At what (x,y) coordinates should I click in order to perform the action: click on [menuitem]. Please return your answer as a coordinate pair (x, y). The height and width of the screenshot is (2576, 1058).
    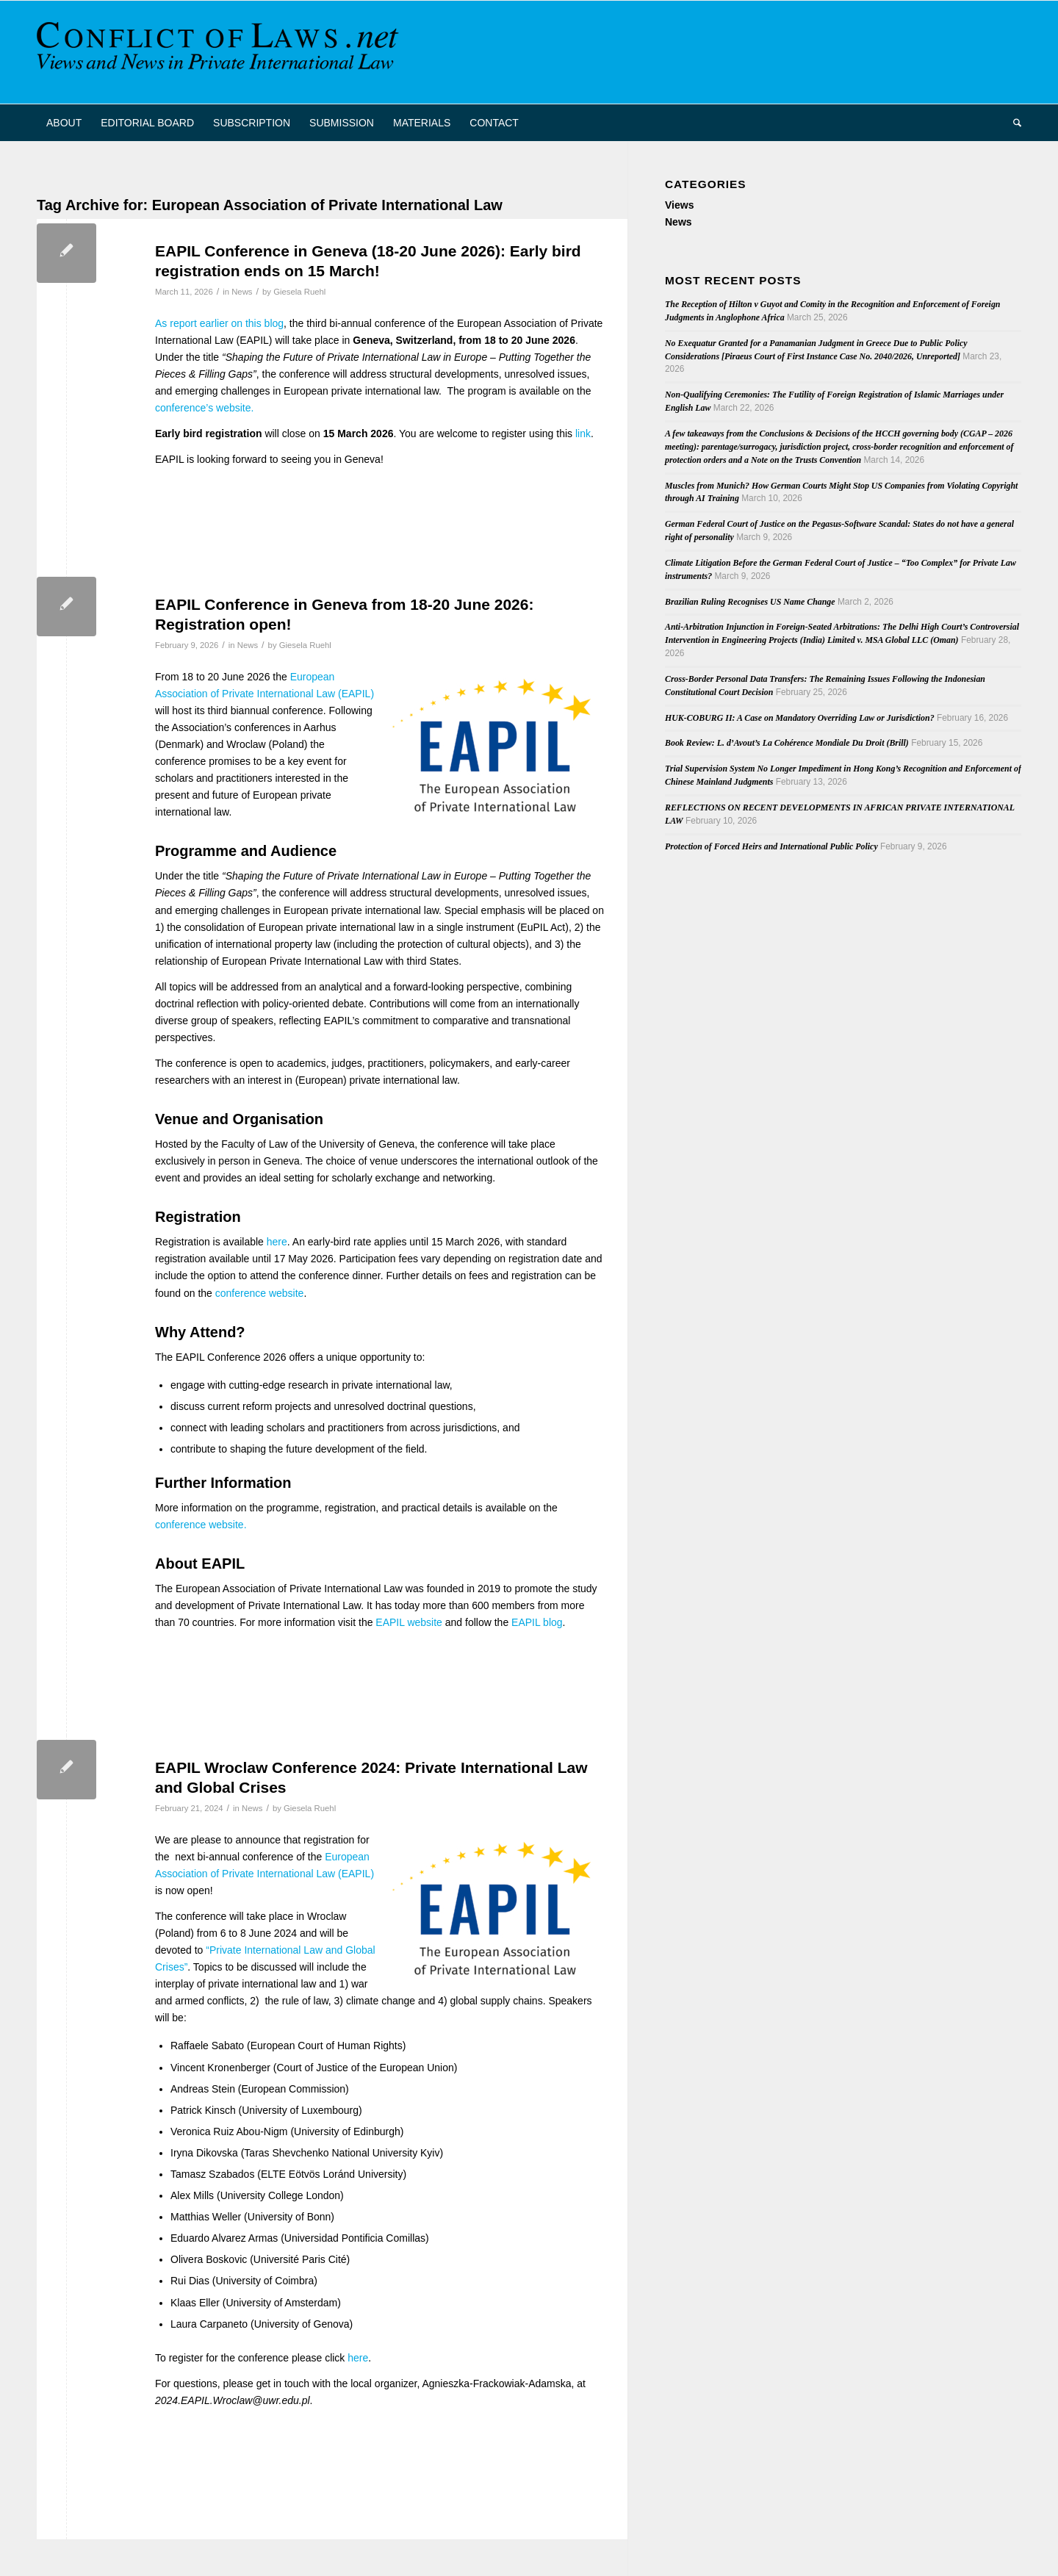
    Looking at the image, I should click on (64, 122).